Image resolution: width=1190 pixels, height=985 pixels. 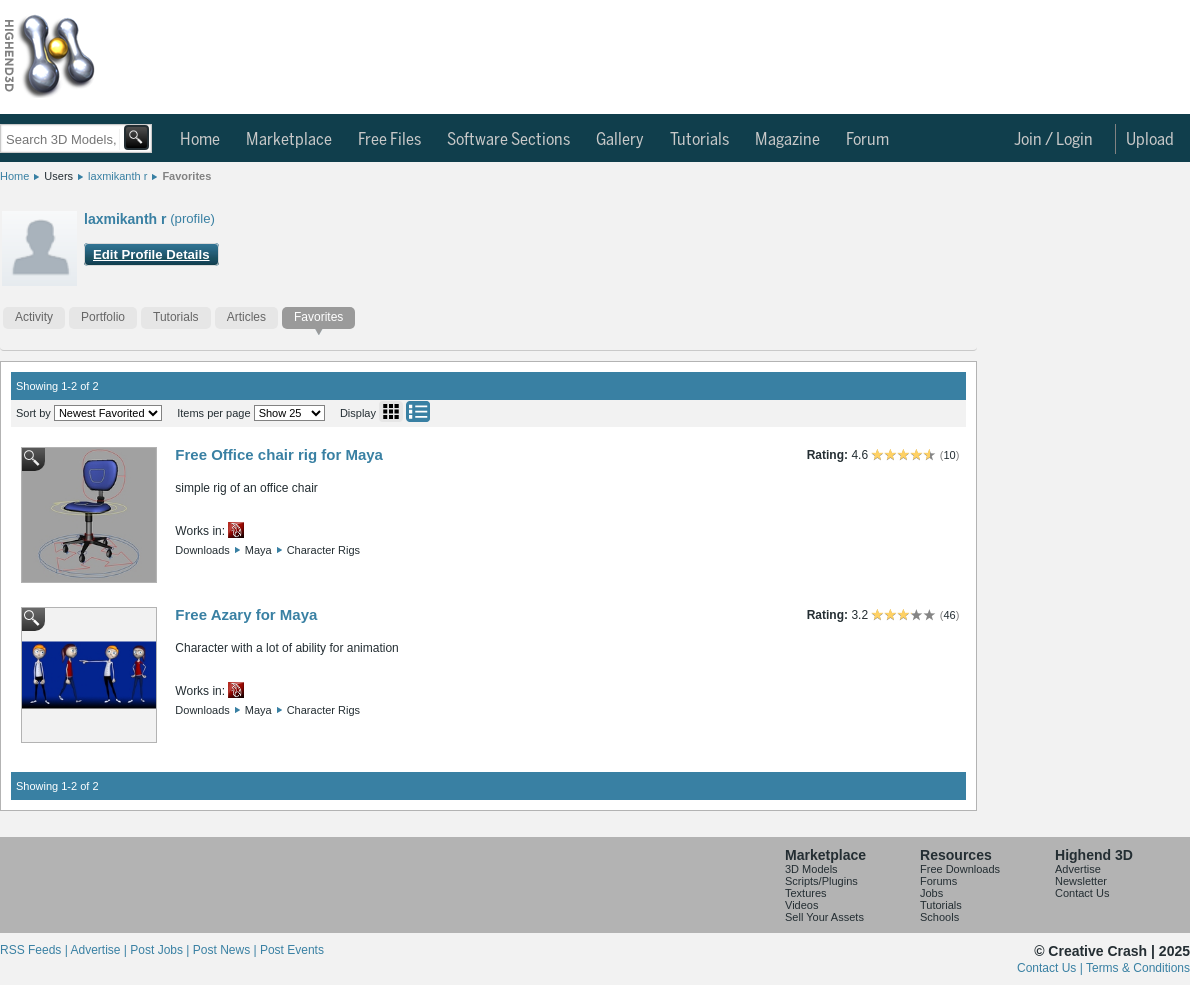 I want to click on List, so click(x=418, y=411).